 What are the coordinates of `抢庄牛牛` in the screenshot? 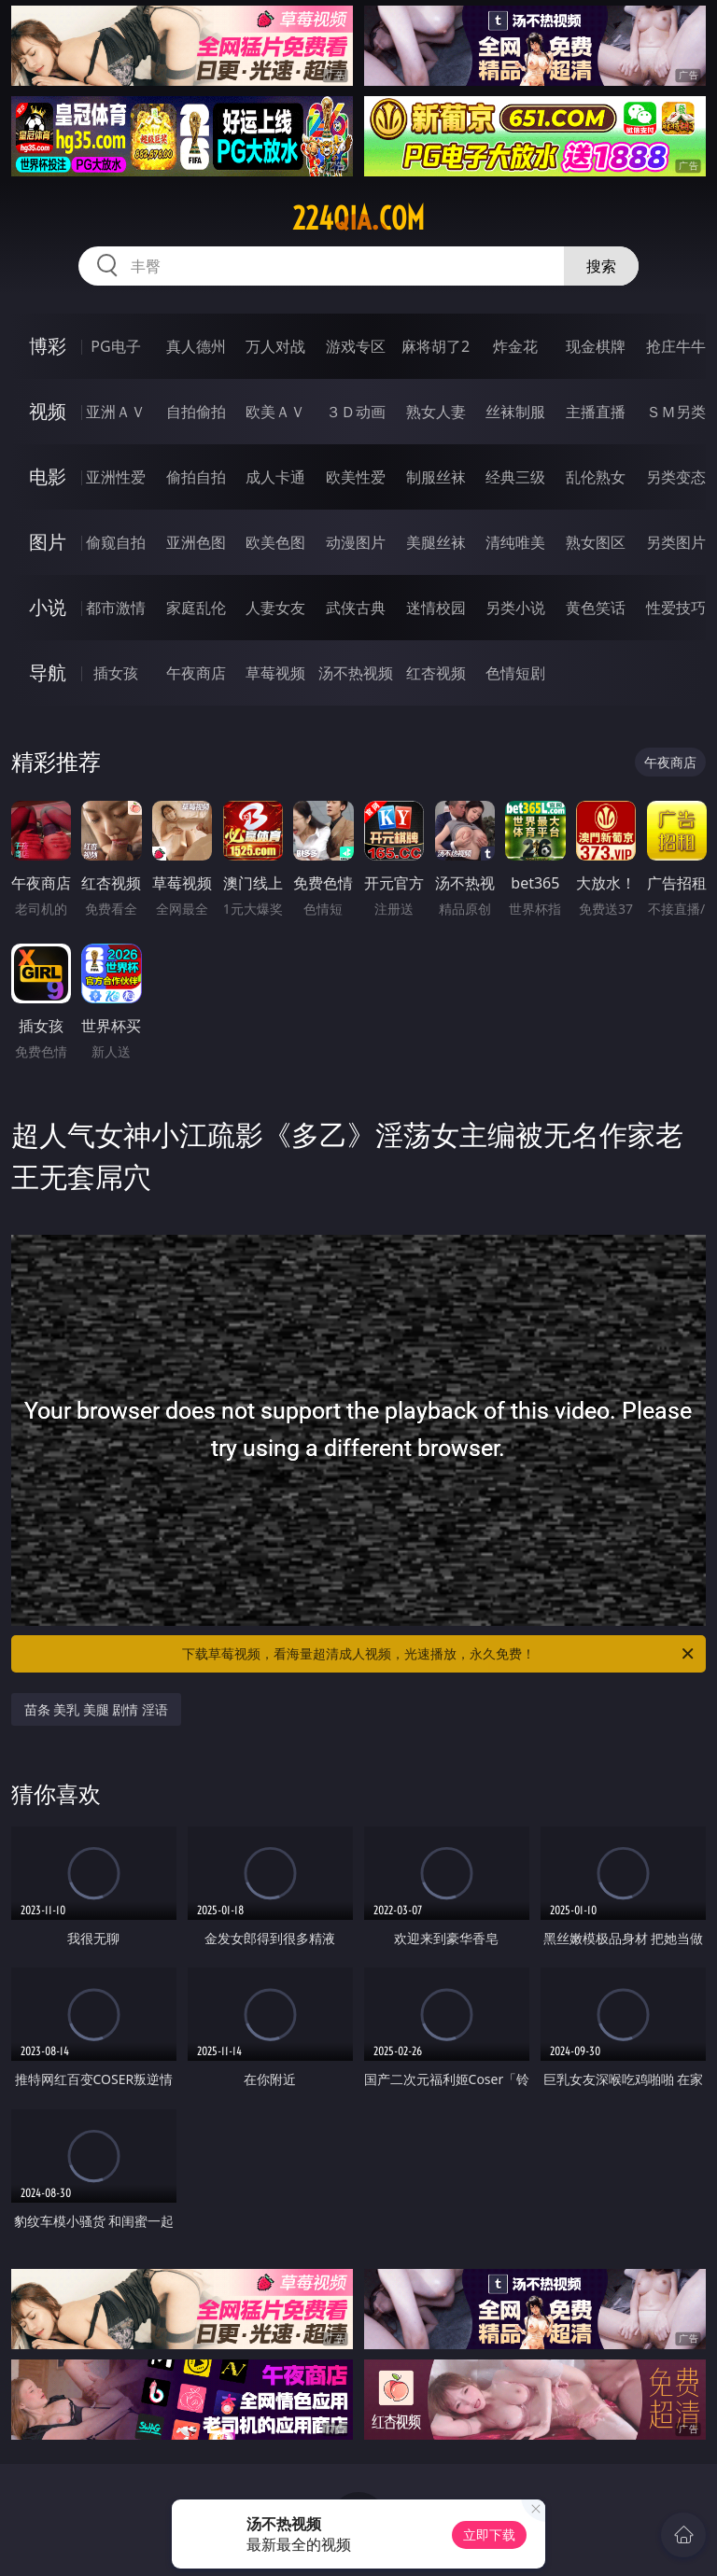 It's located at (676, 346).